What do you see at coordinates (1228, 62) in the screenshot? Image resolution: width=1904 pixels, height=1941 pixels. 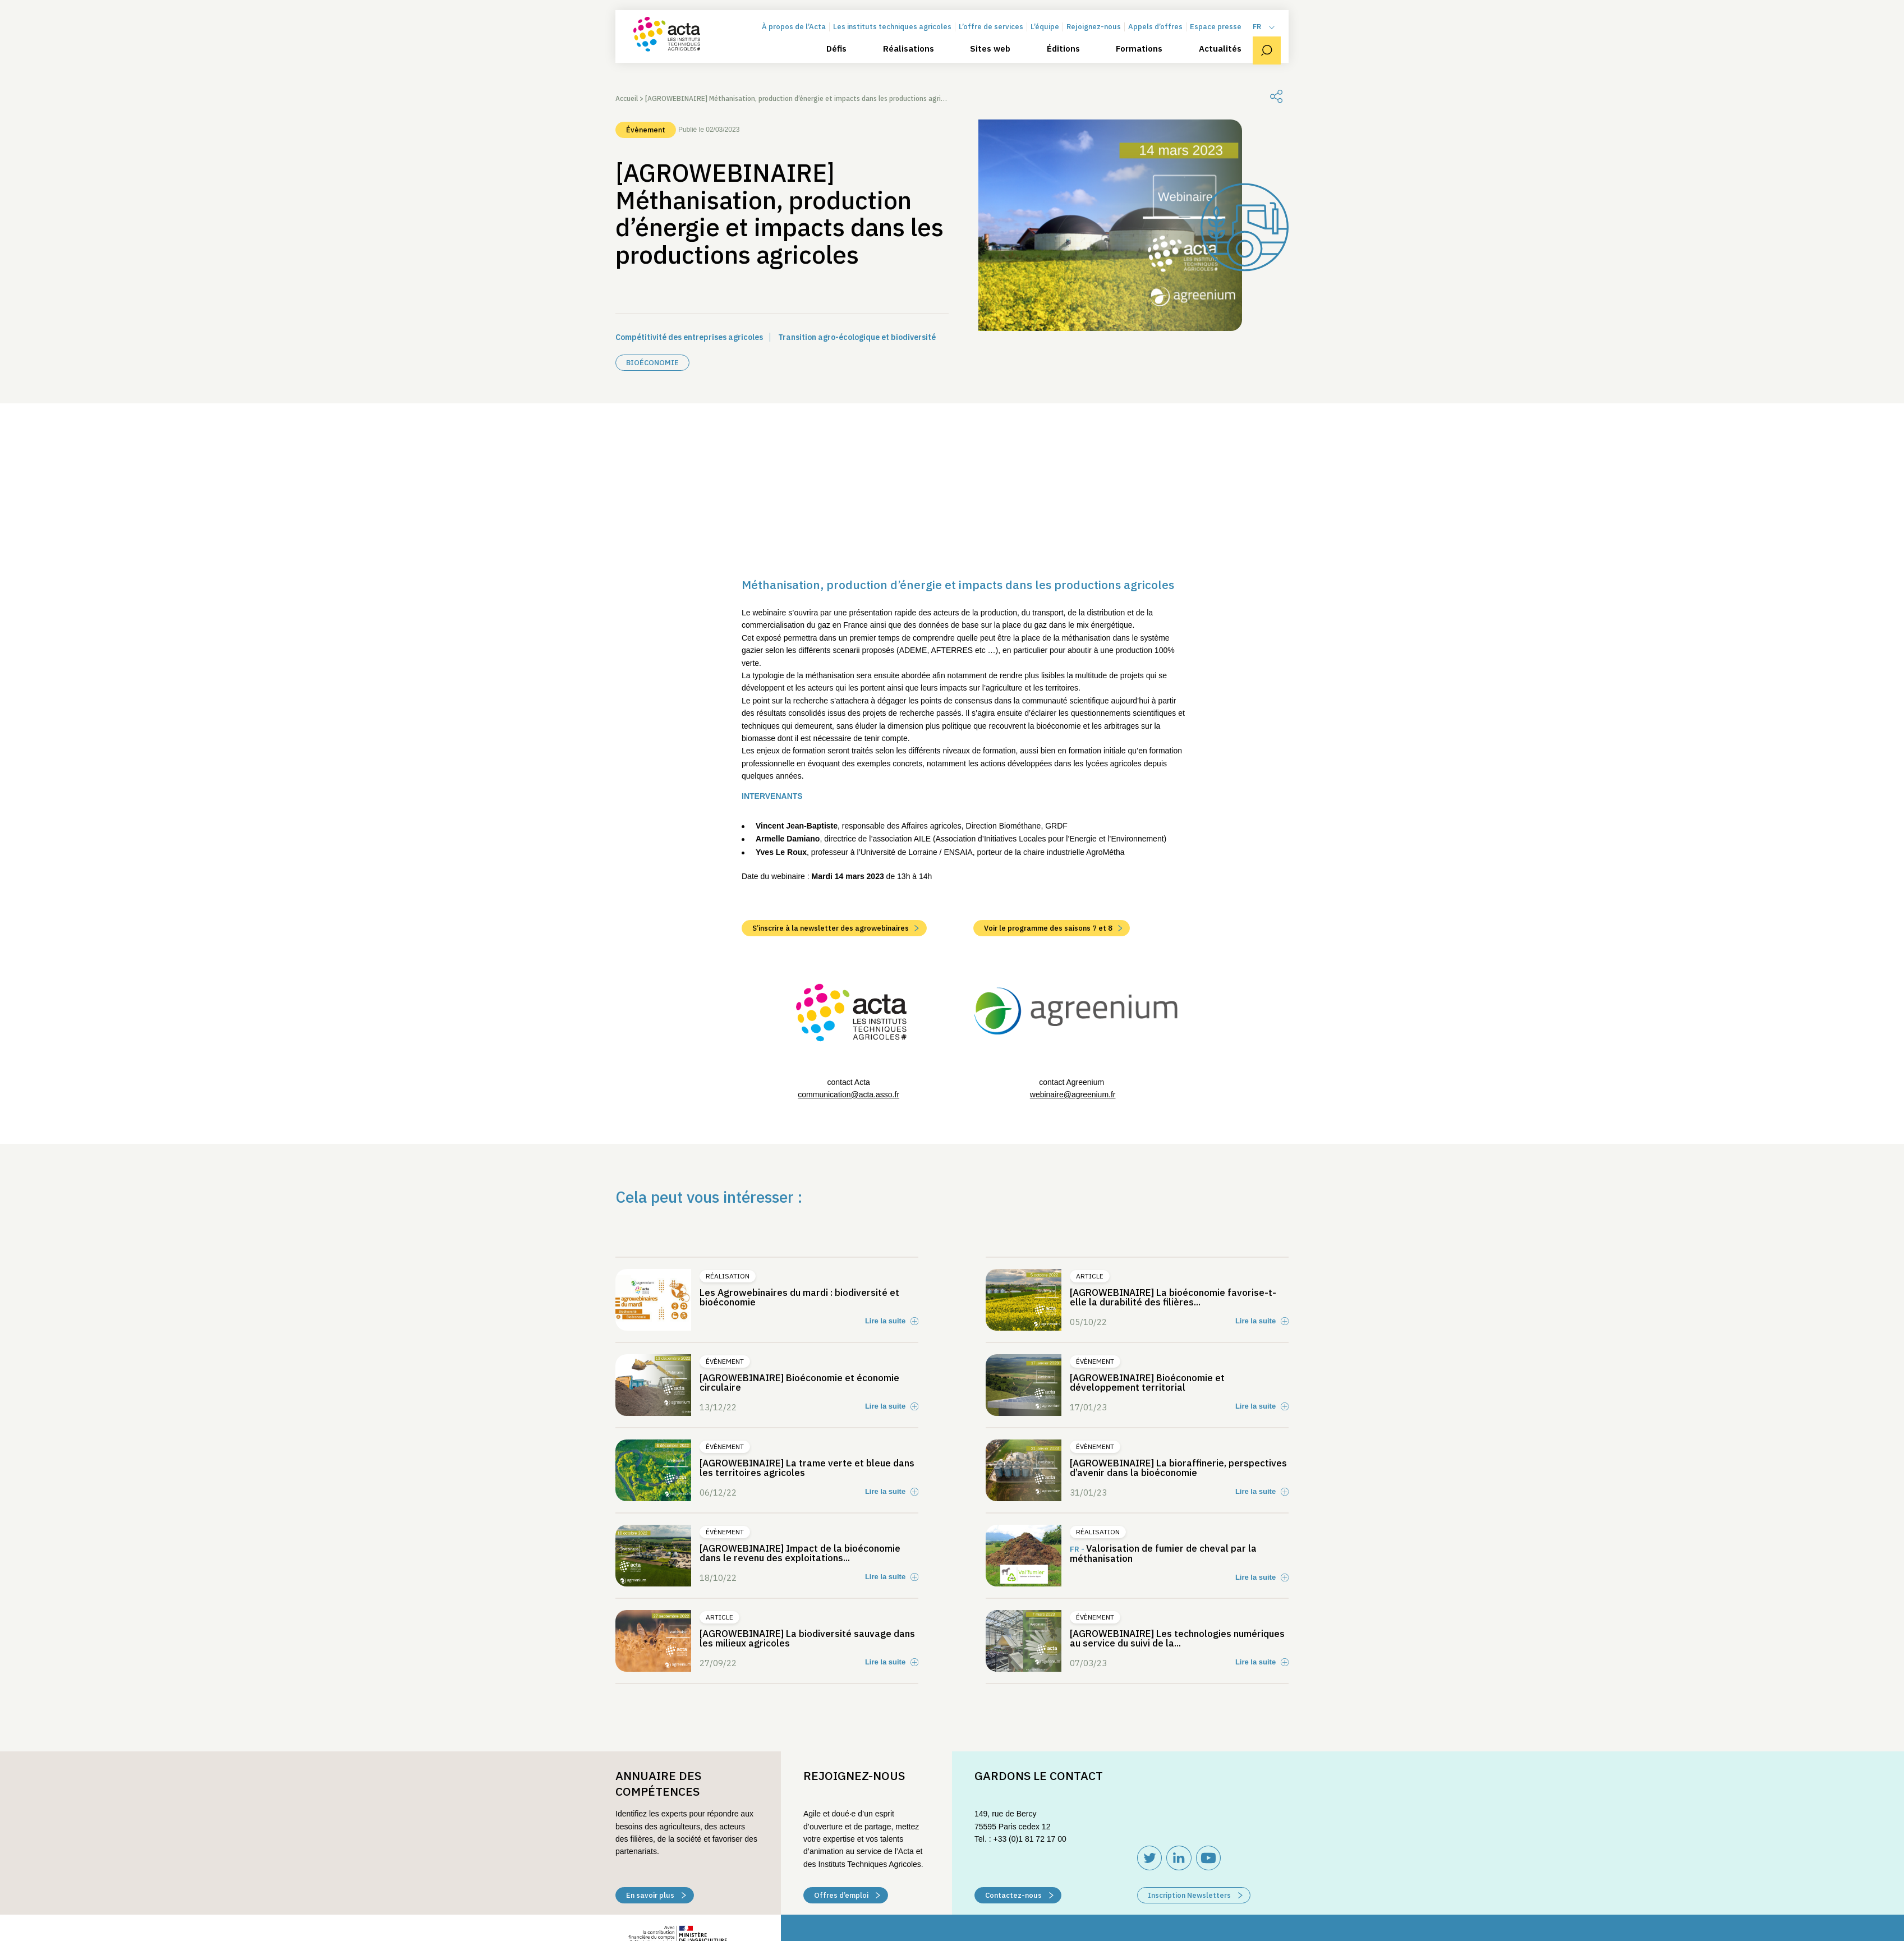 I see `Actualités` at bounding box center [1228, 62].